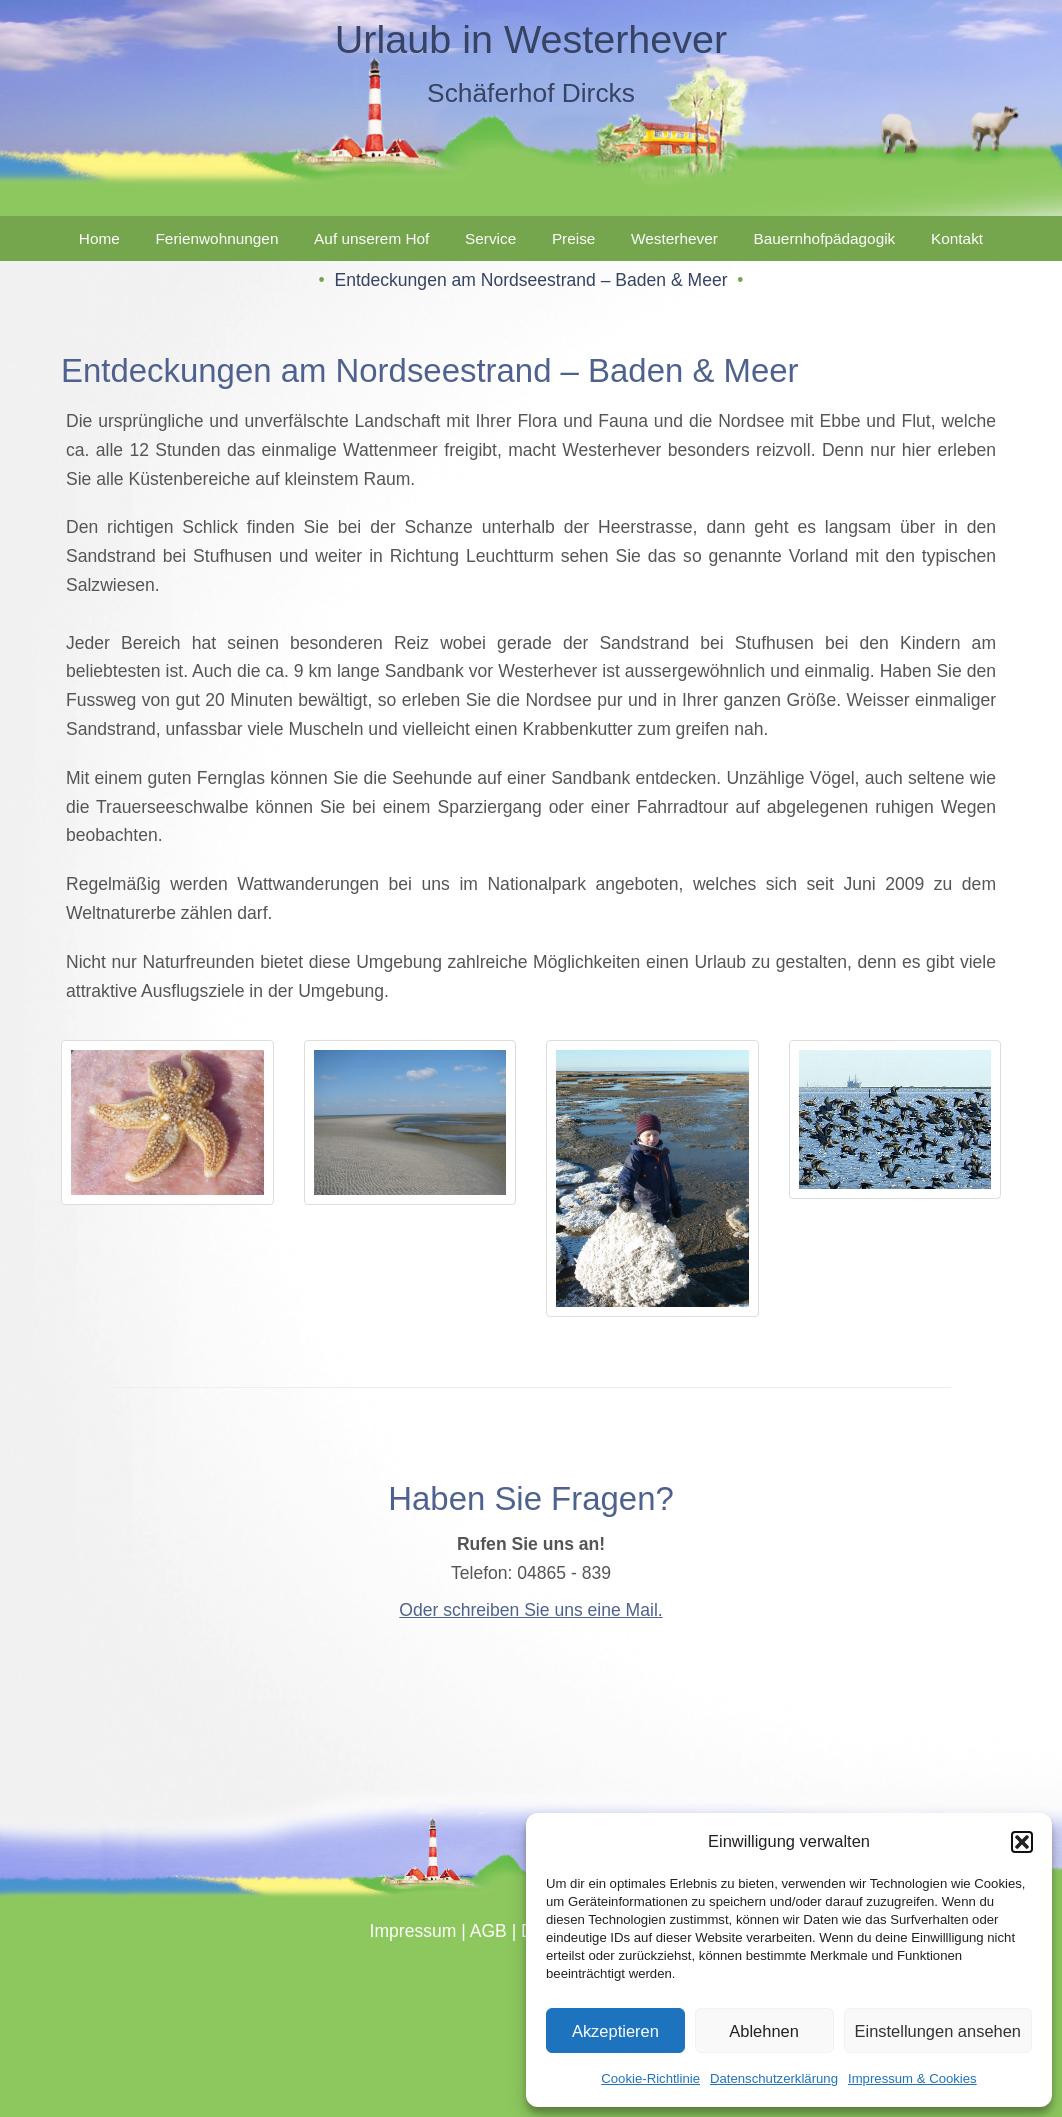  I want to click on Akzeptieren, so click(615, 2031).